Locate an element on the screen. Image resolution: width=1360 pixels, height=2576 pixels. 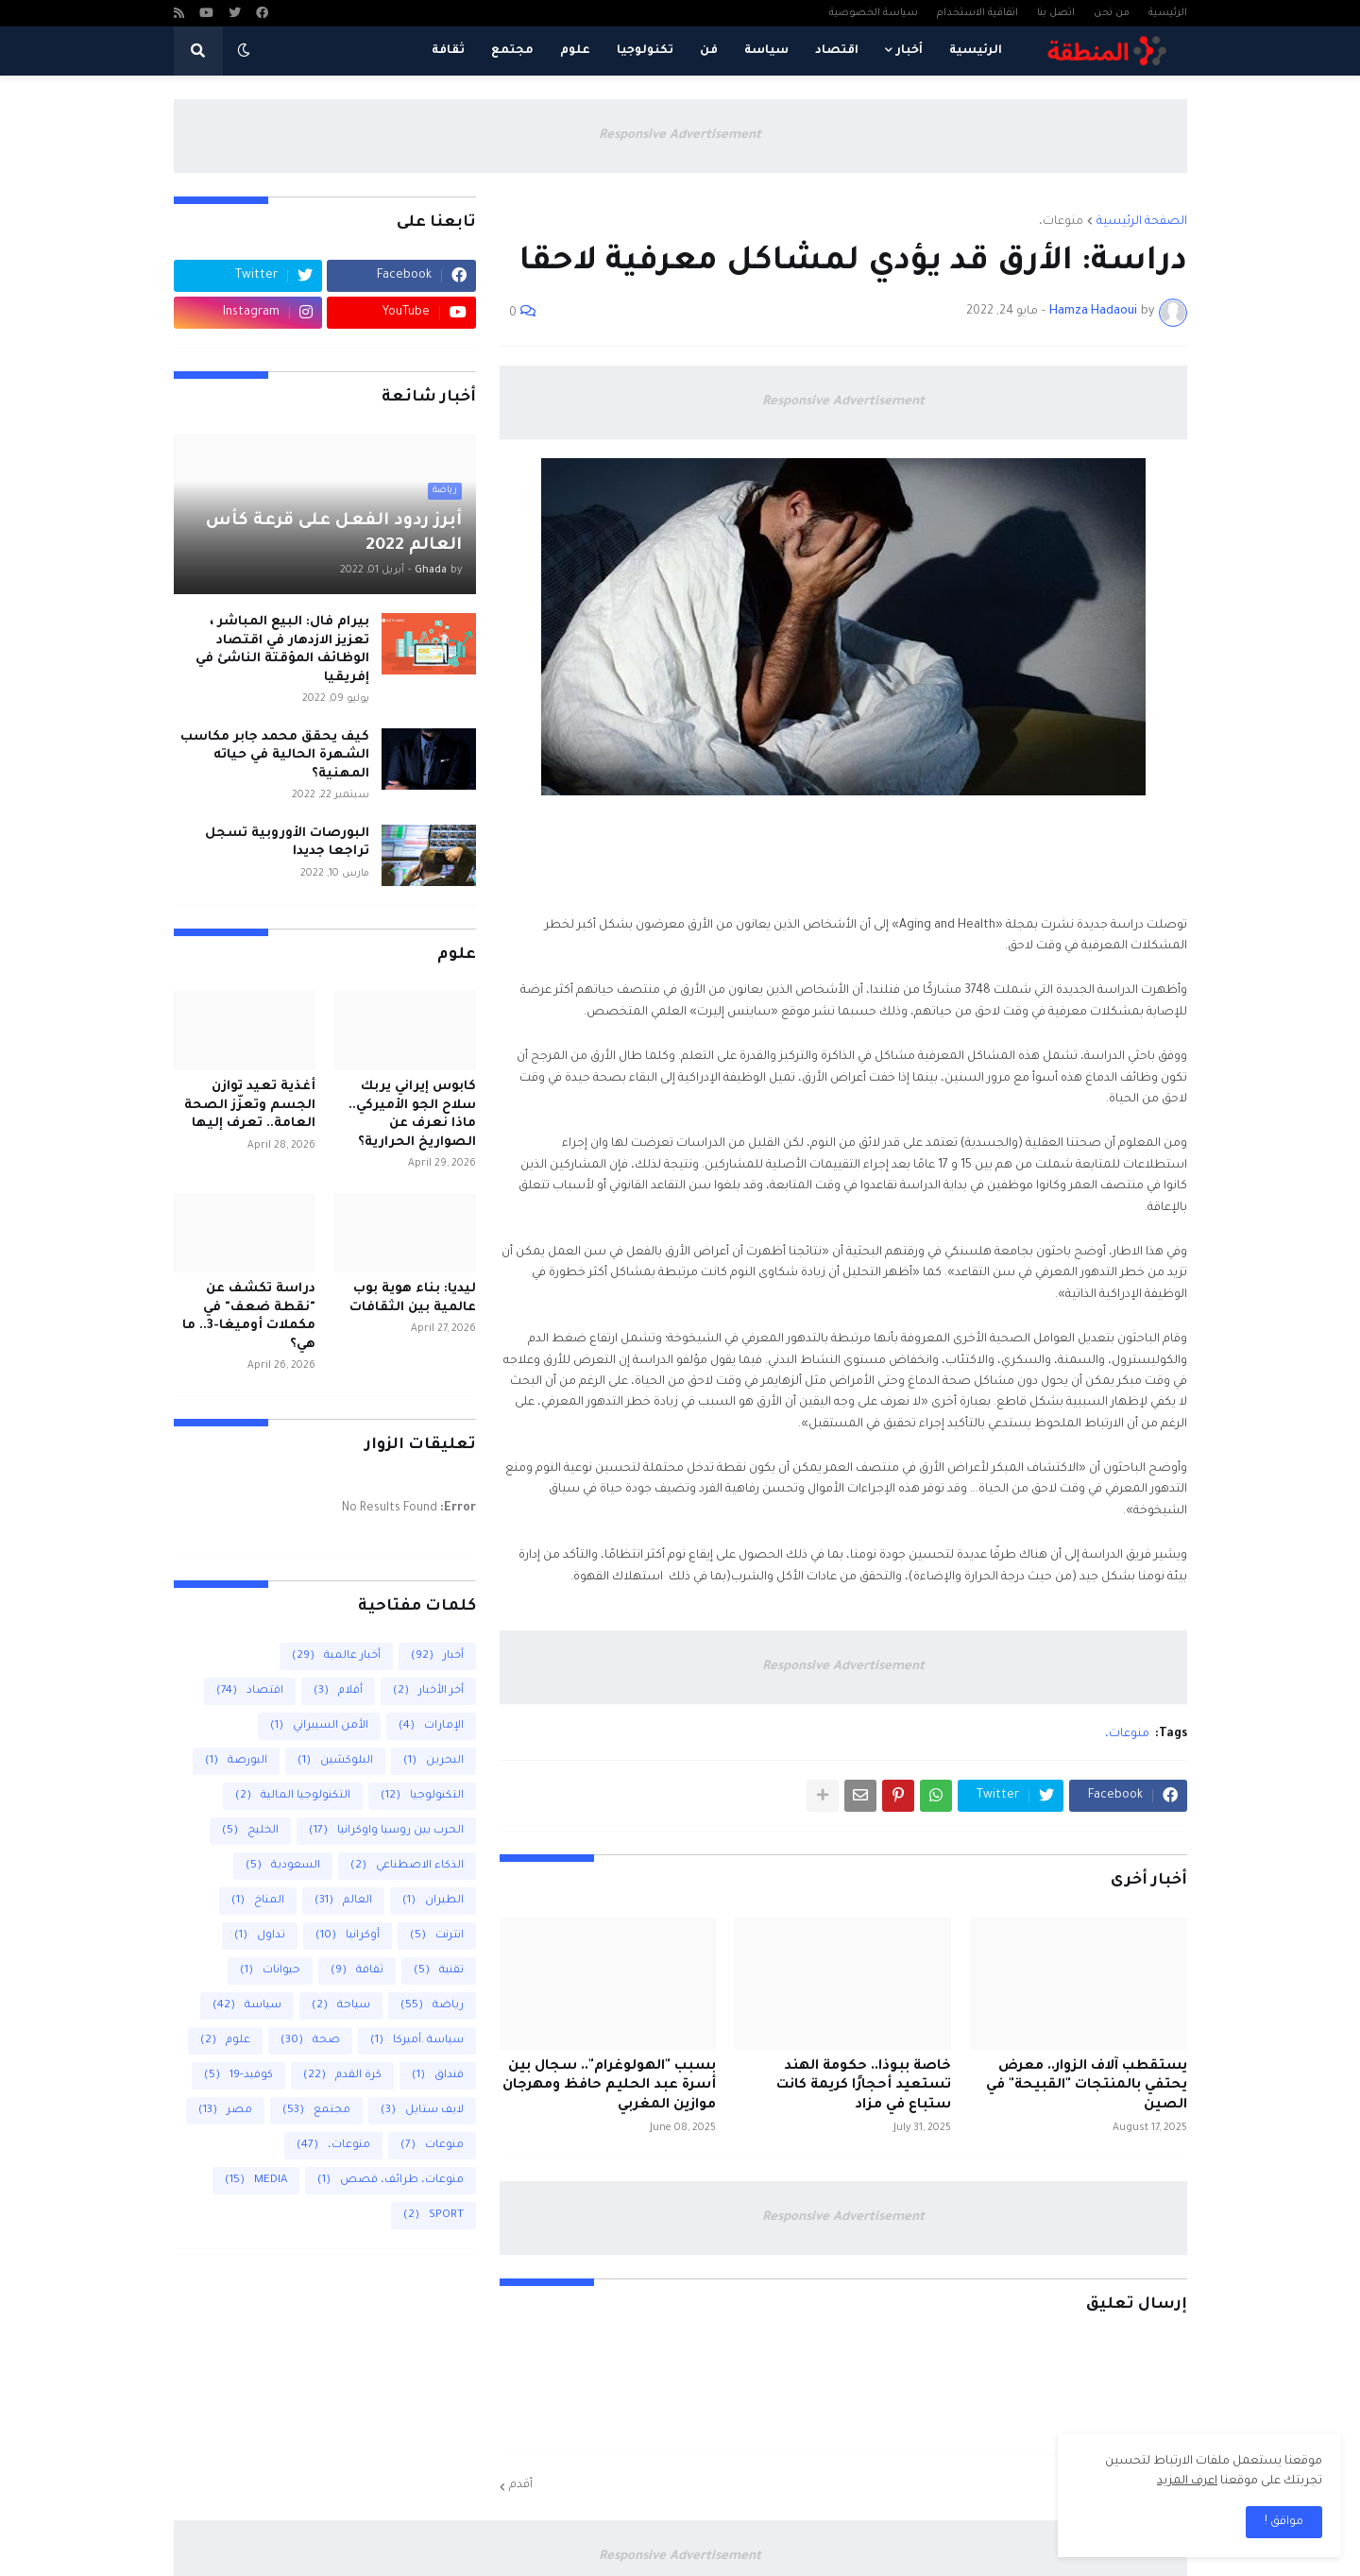
اتصل بنا is located at coordinates (1056, 13).